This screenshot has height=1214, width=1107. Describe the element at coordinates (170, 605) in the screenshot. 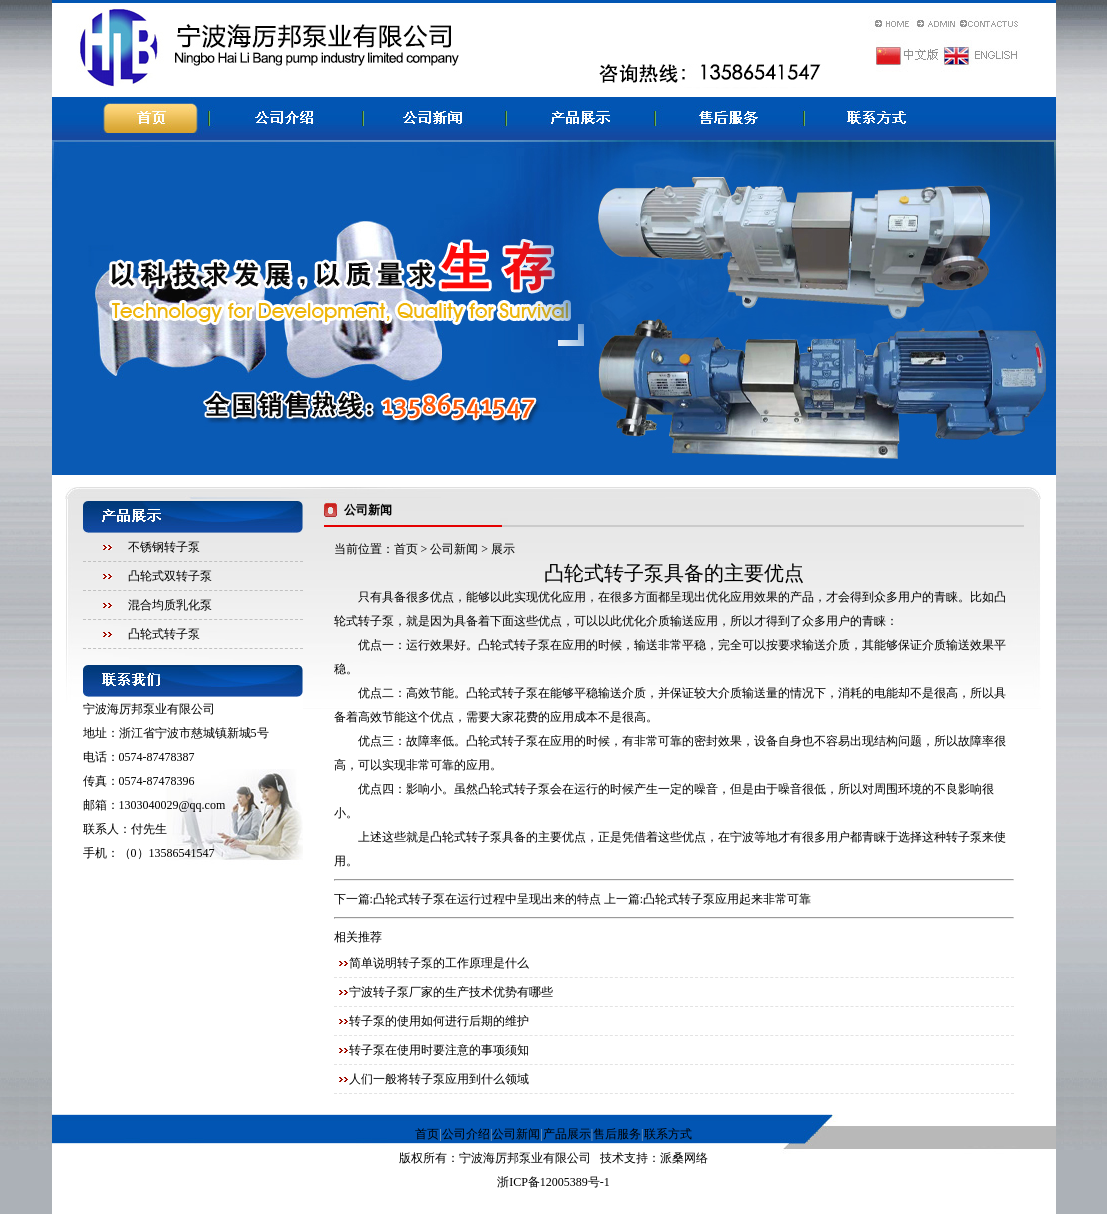

I see `混合均质乳化泵` at that location.